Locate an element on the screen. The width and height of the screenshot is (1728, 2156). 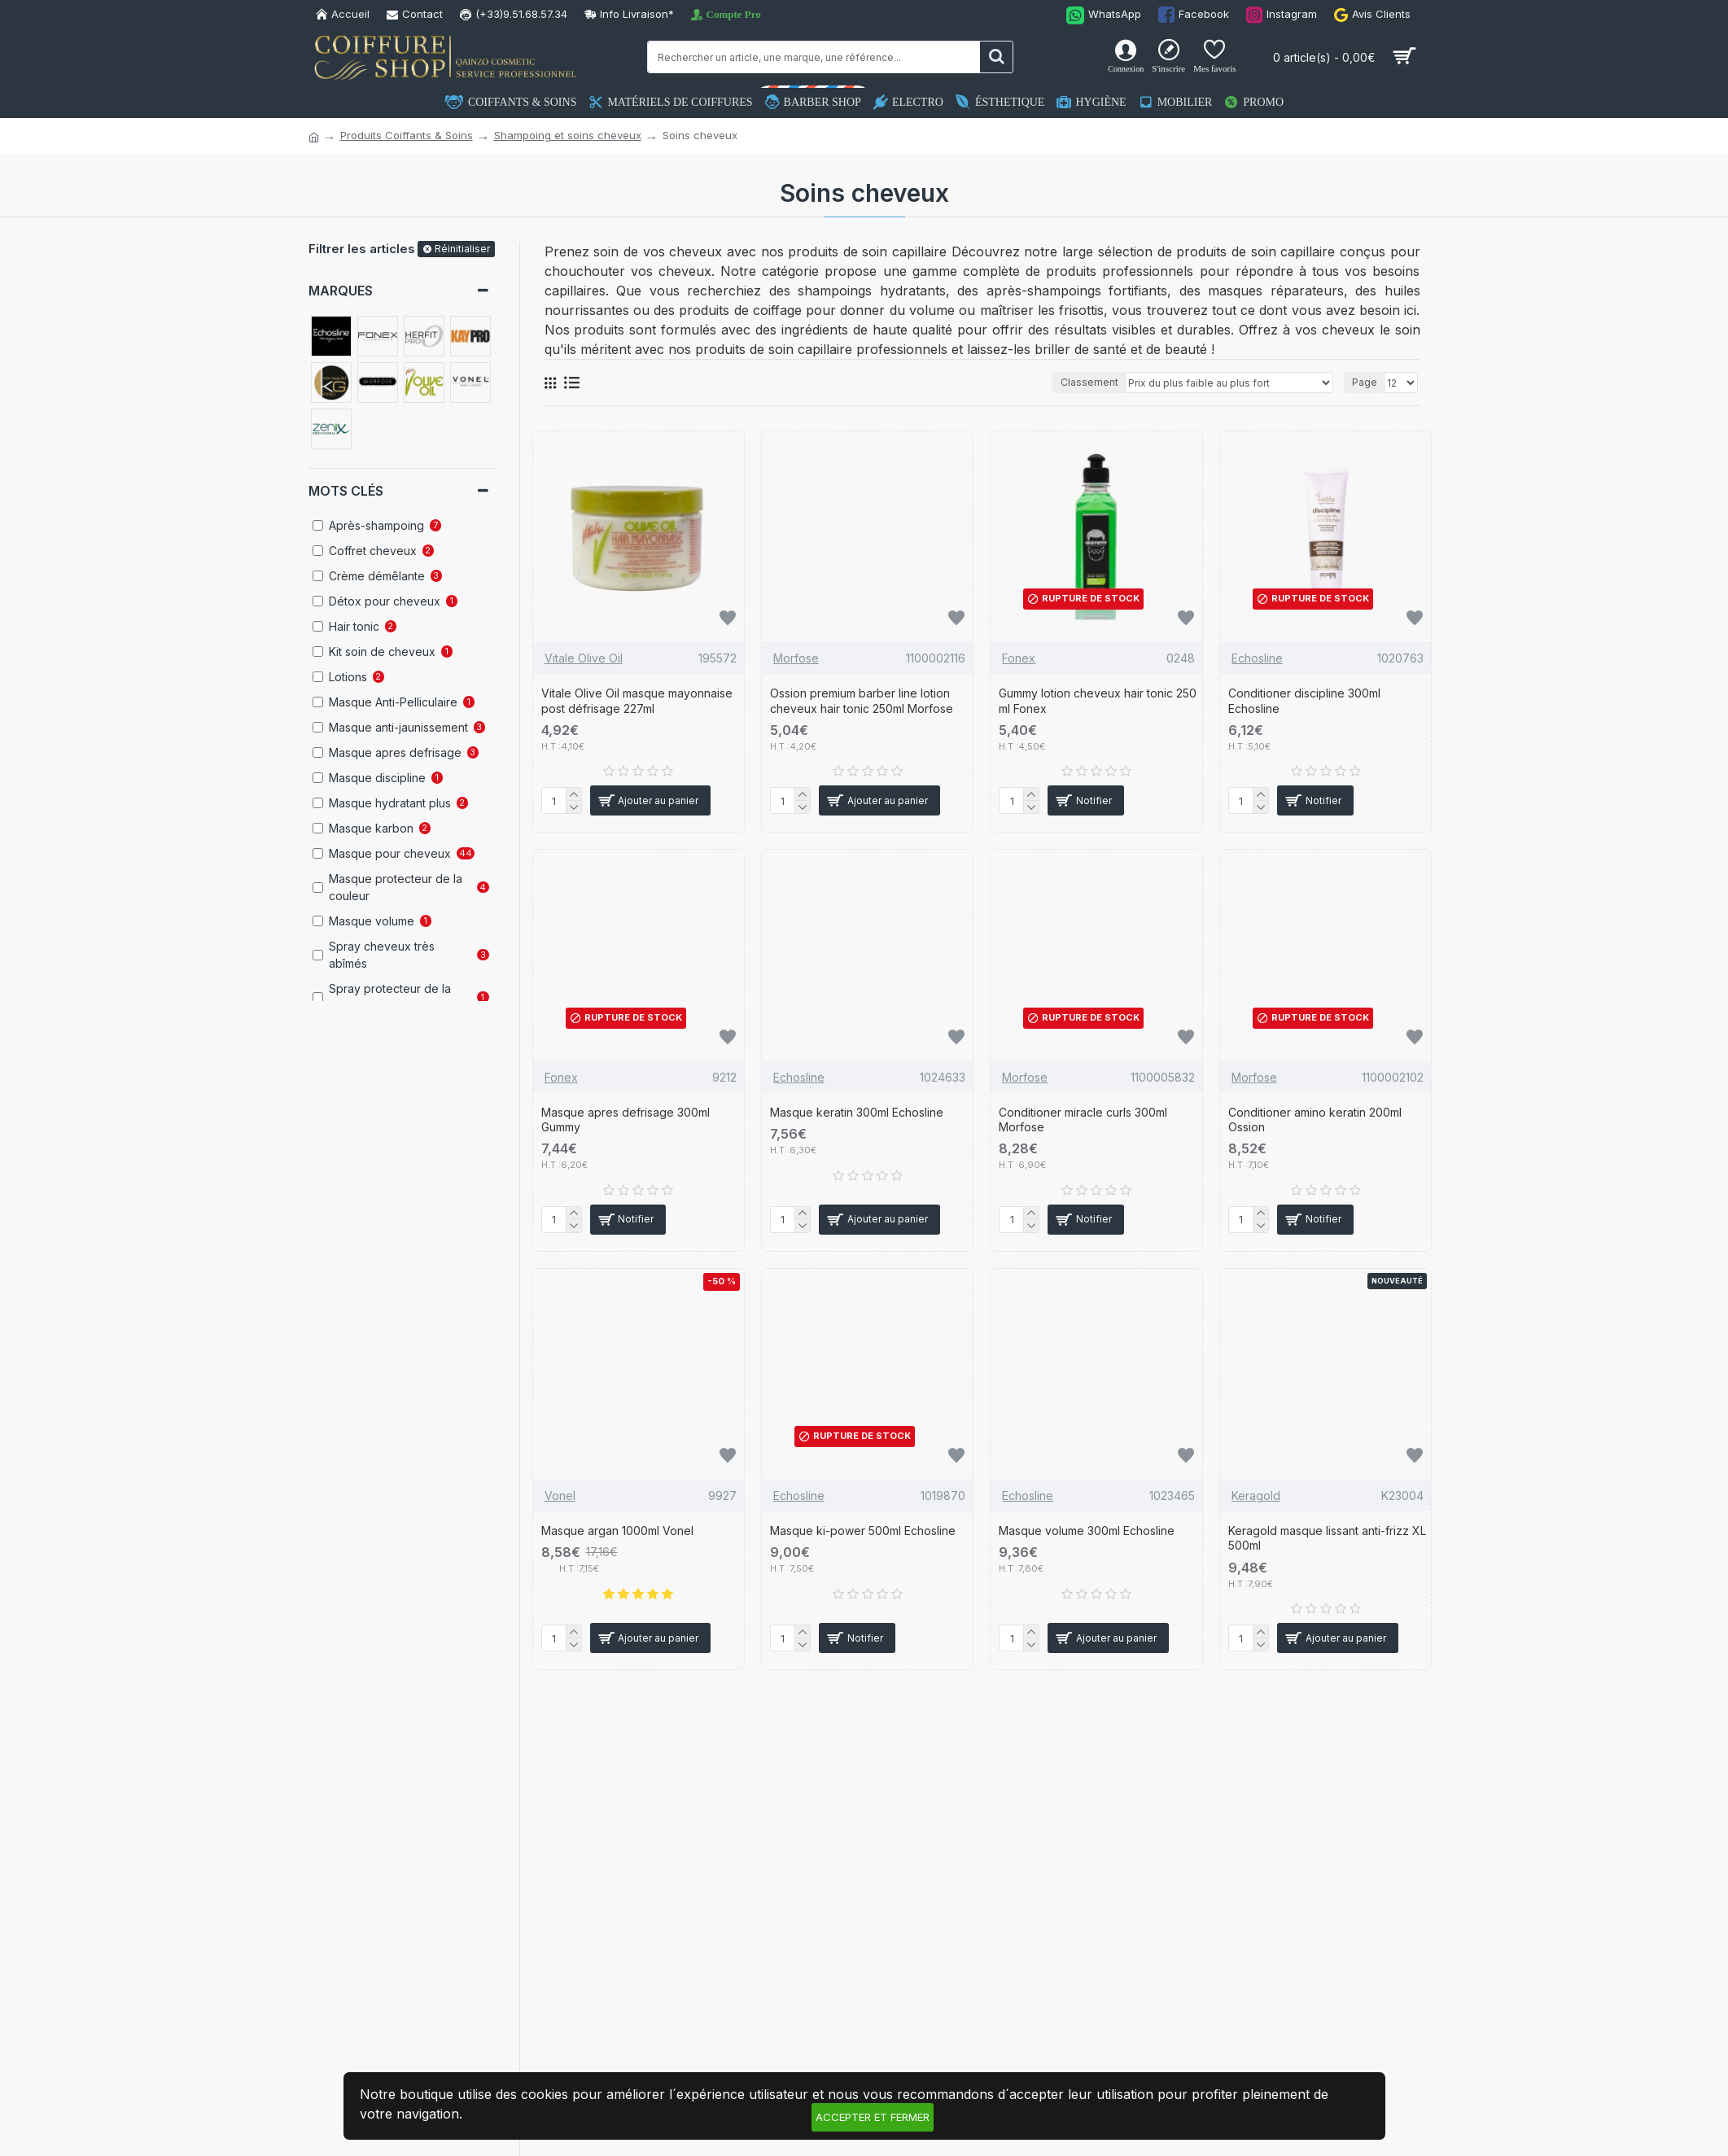
Mots clés is located at coordinates (345, 491).